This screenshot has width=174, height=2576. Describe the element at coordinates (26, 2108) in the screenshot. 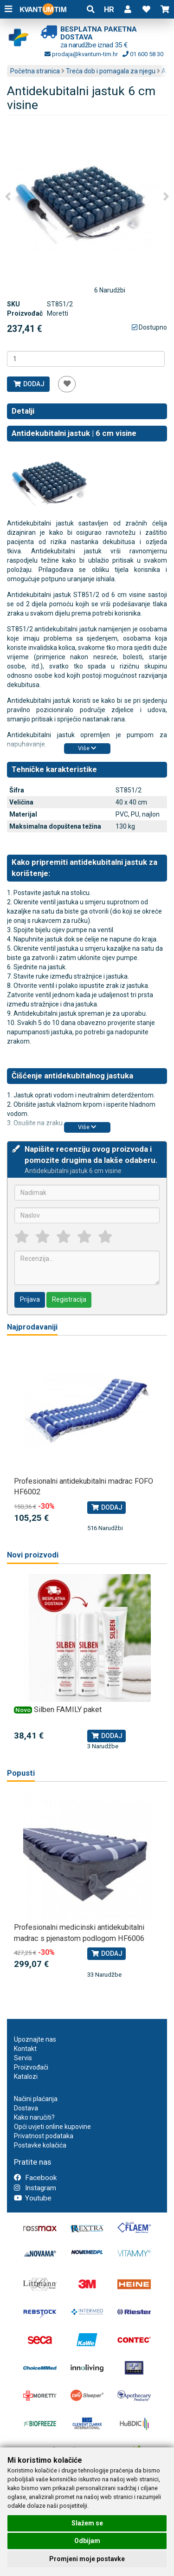

I see `Dostava` at that location.